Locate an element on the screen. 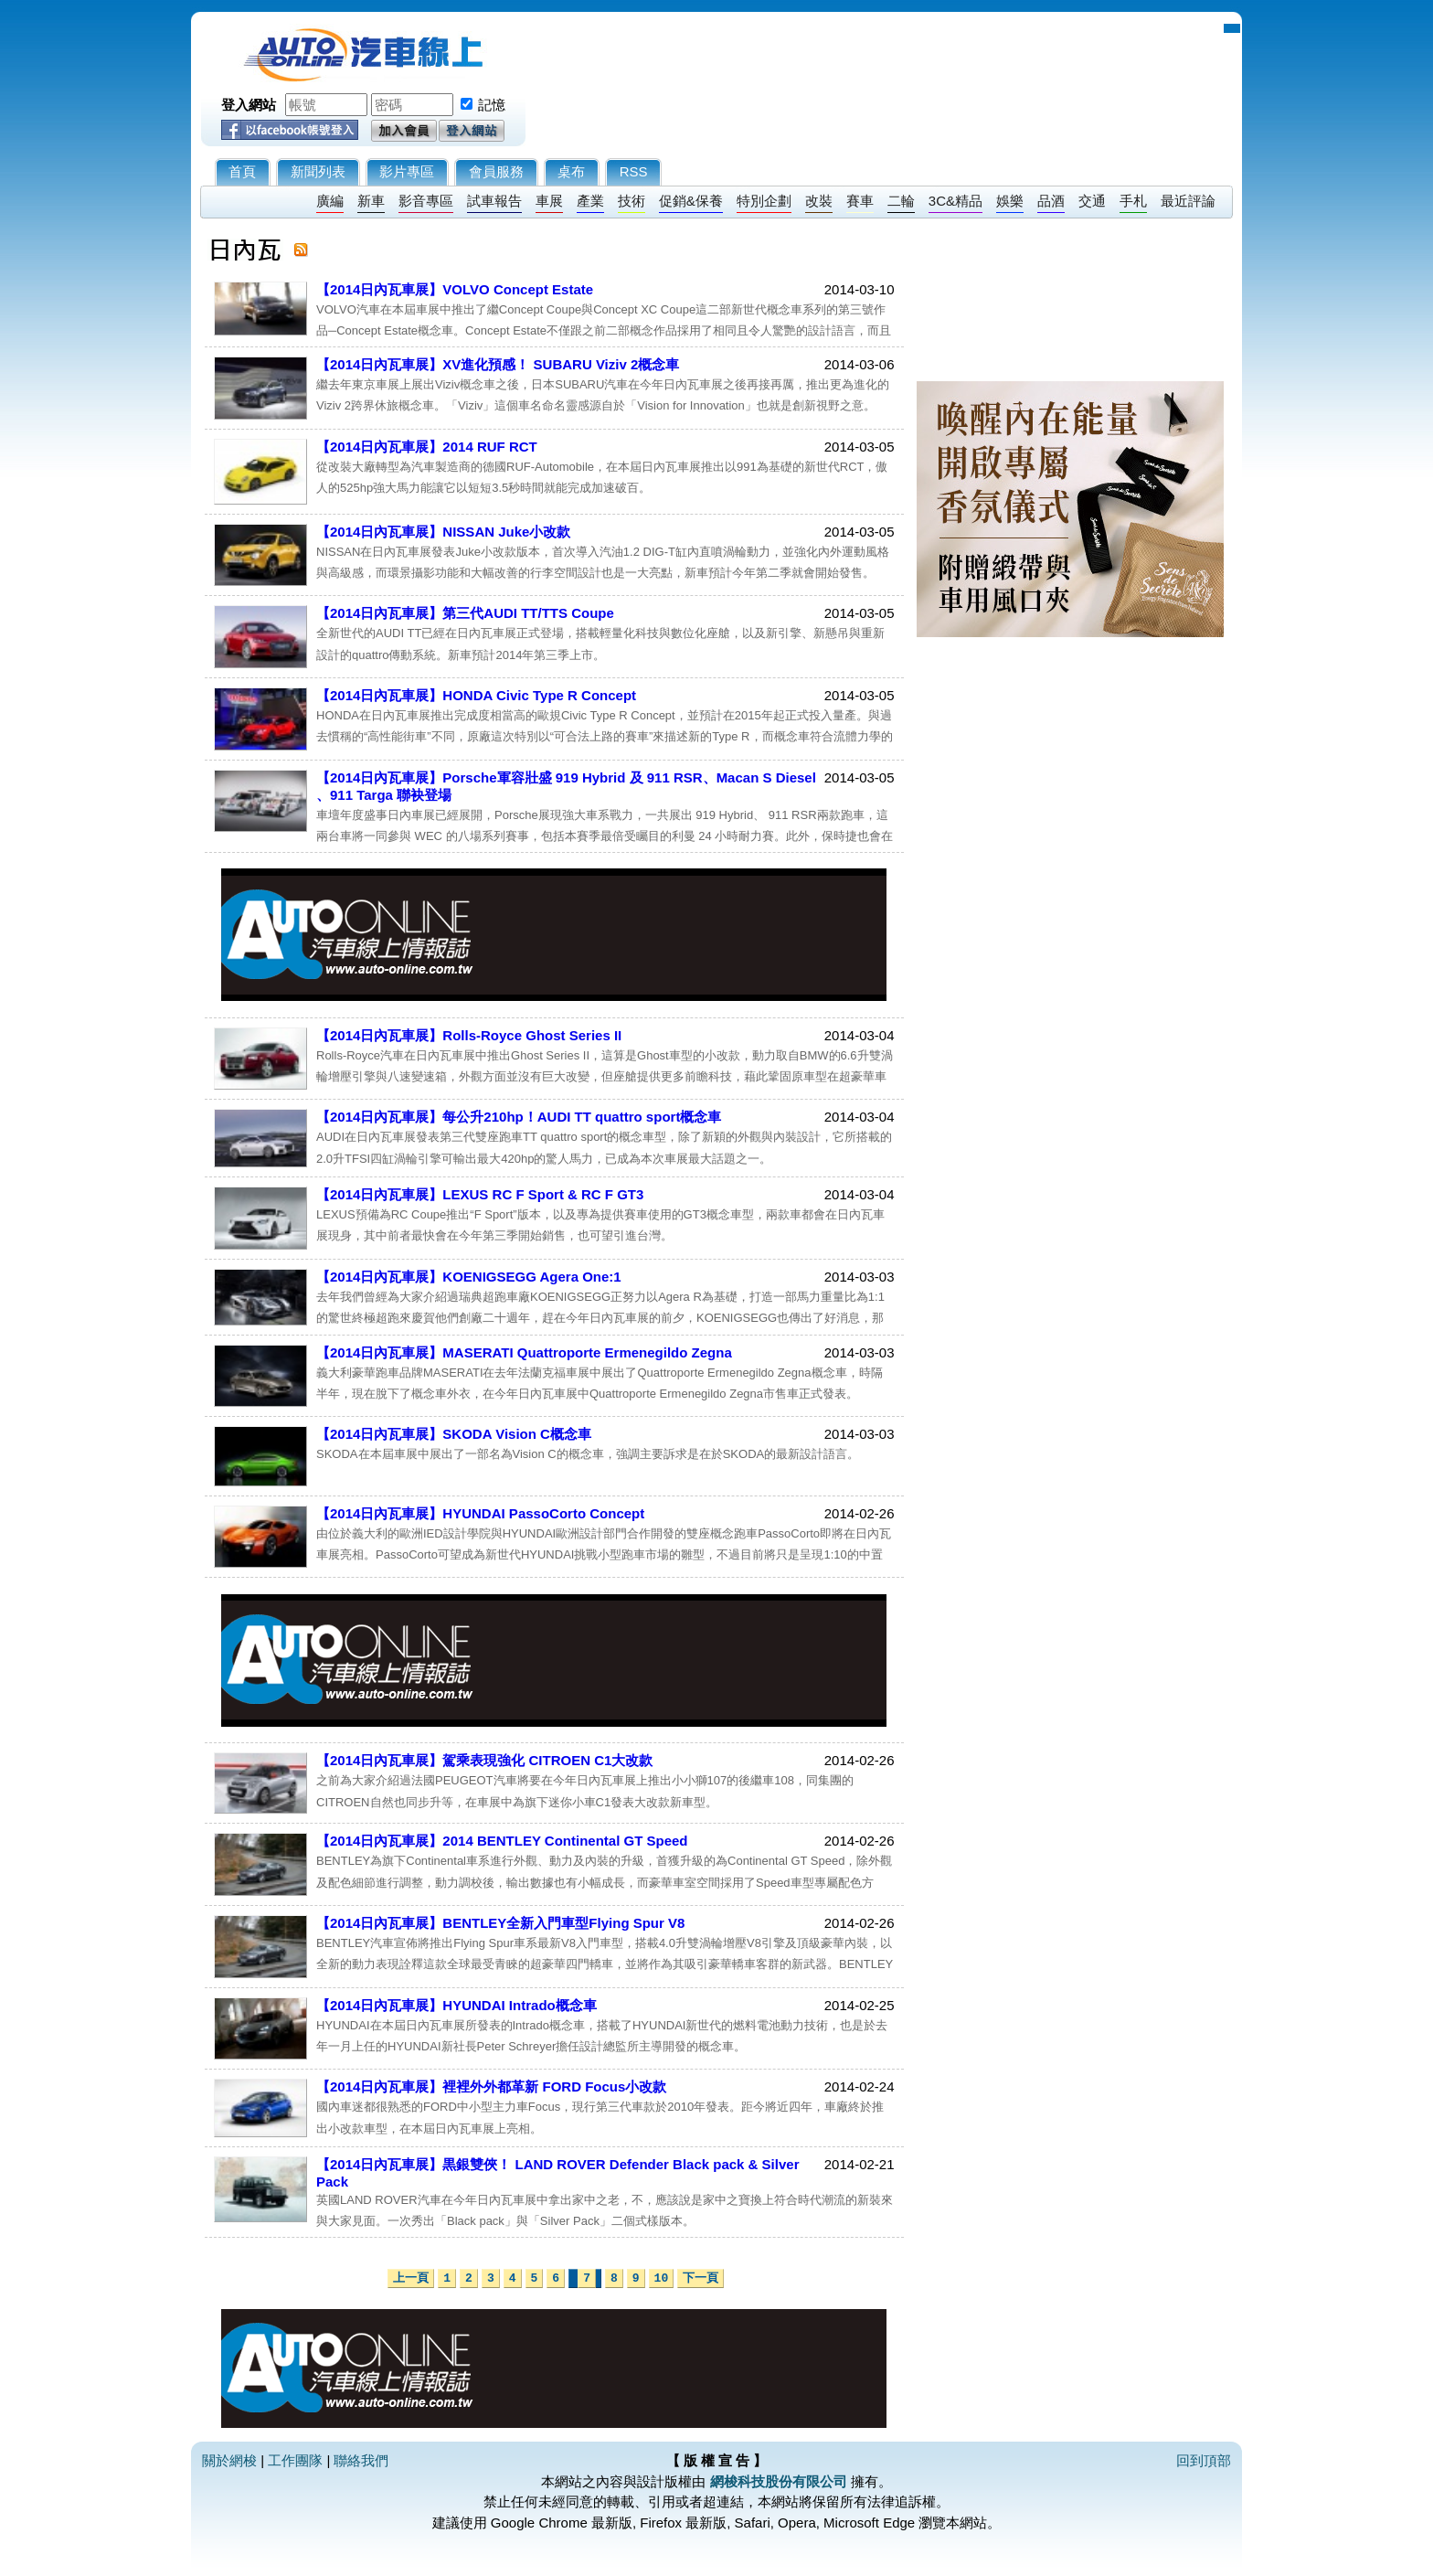 The height and width of the screenshot is (2576, 1433). 10 is located at coordinates (661, 2278).